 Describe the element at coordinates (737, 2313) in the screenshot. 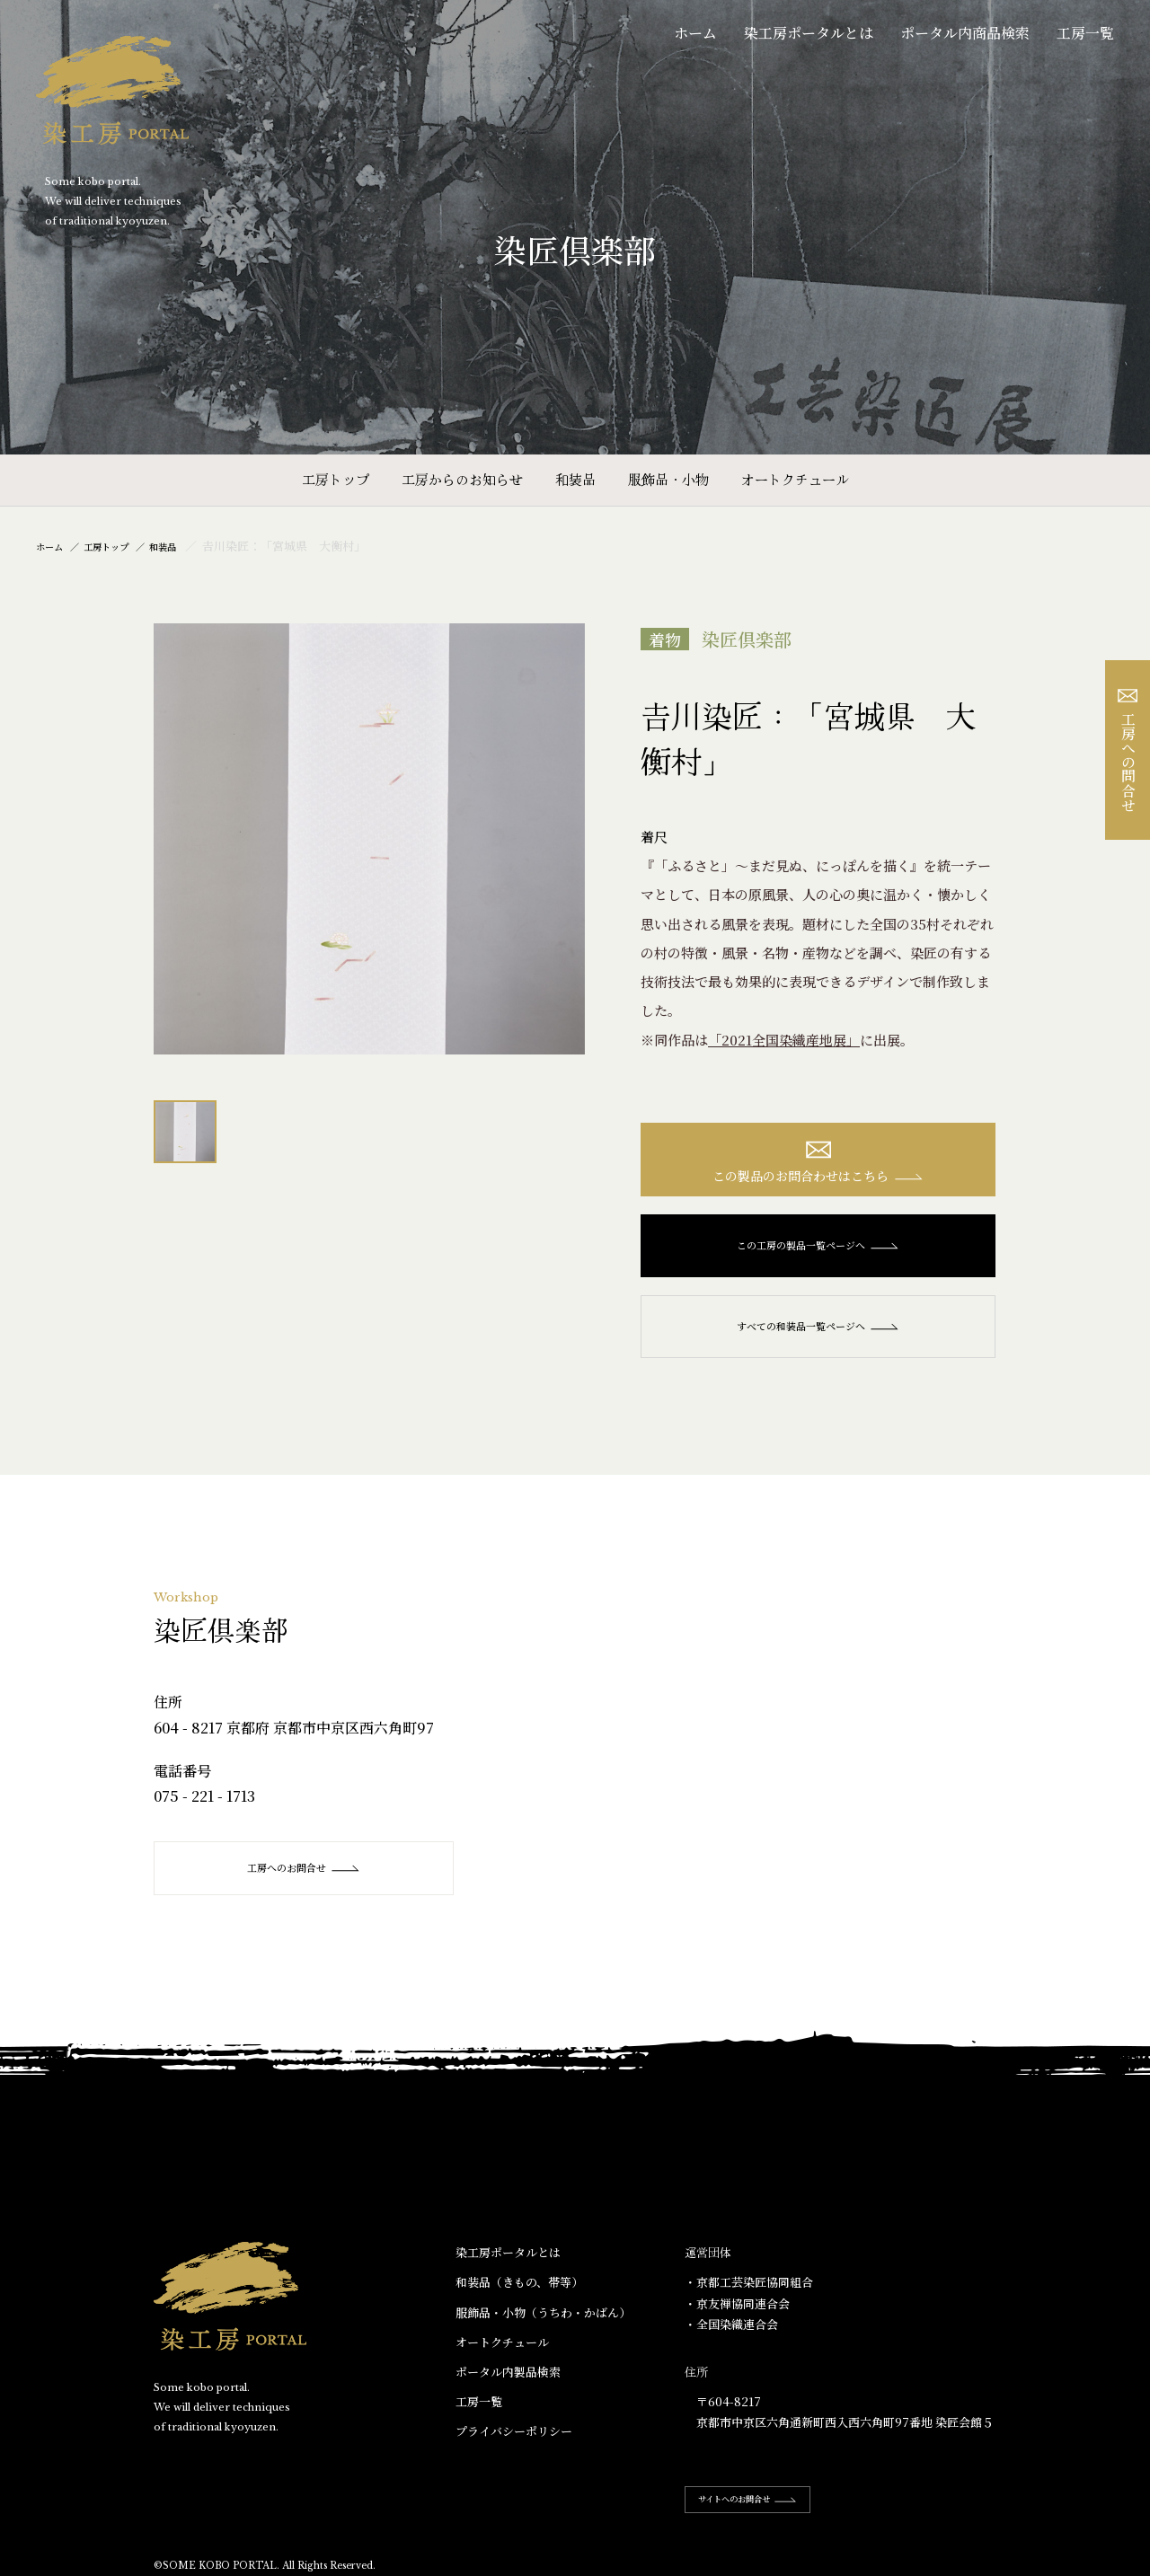

I see `・京友禅協同連合会` at that location.